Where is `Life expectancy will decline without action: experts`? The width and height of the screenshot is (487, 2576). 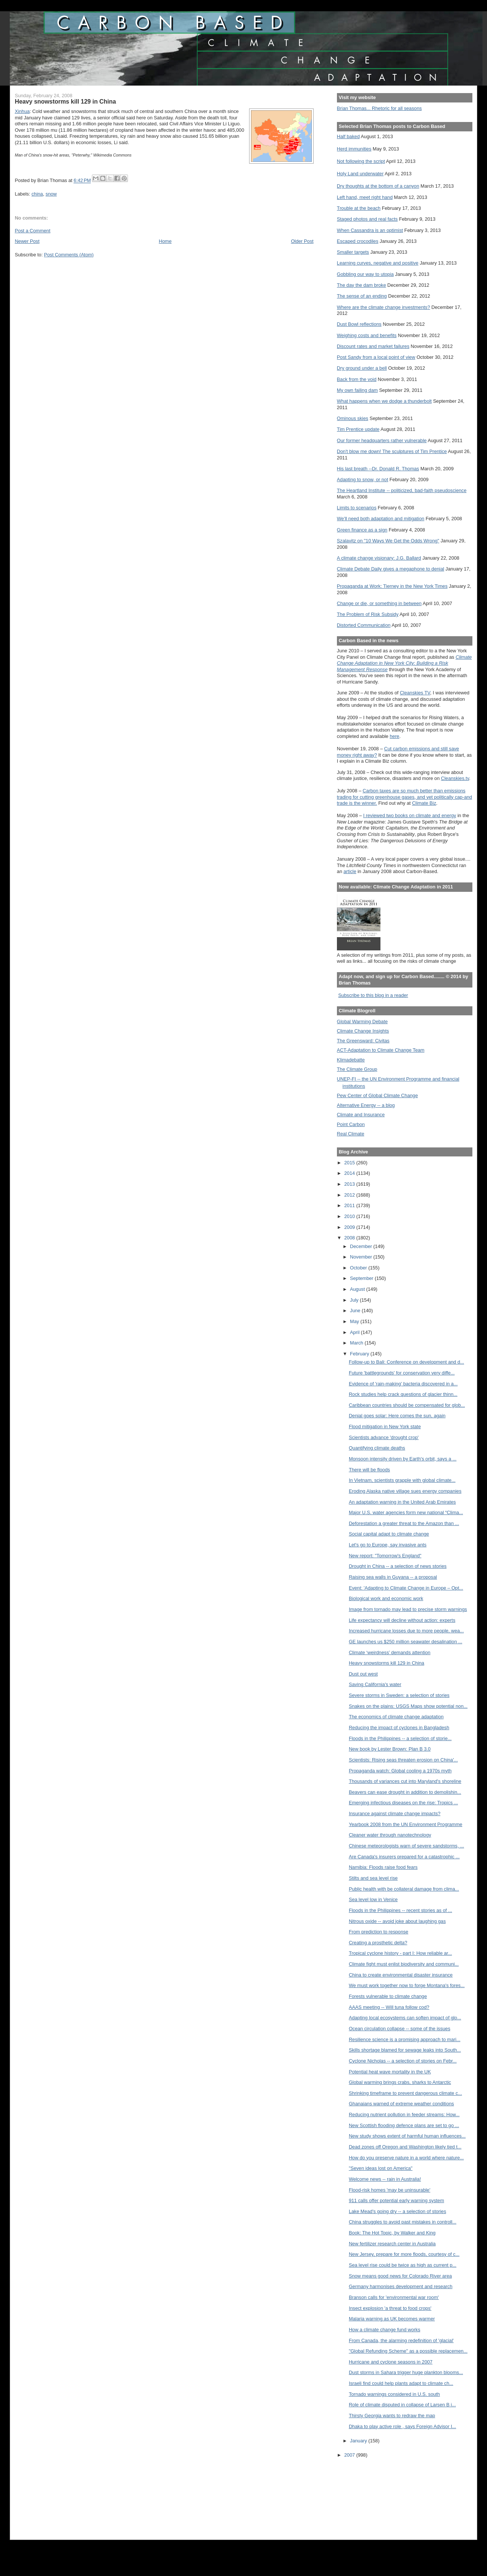
Life expectancy will decline without action: experts is located at coordinates (402, 1620).